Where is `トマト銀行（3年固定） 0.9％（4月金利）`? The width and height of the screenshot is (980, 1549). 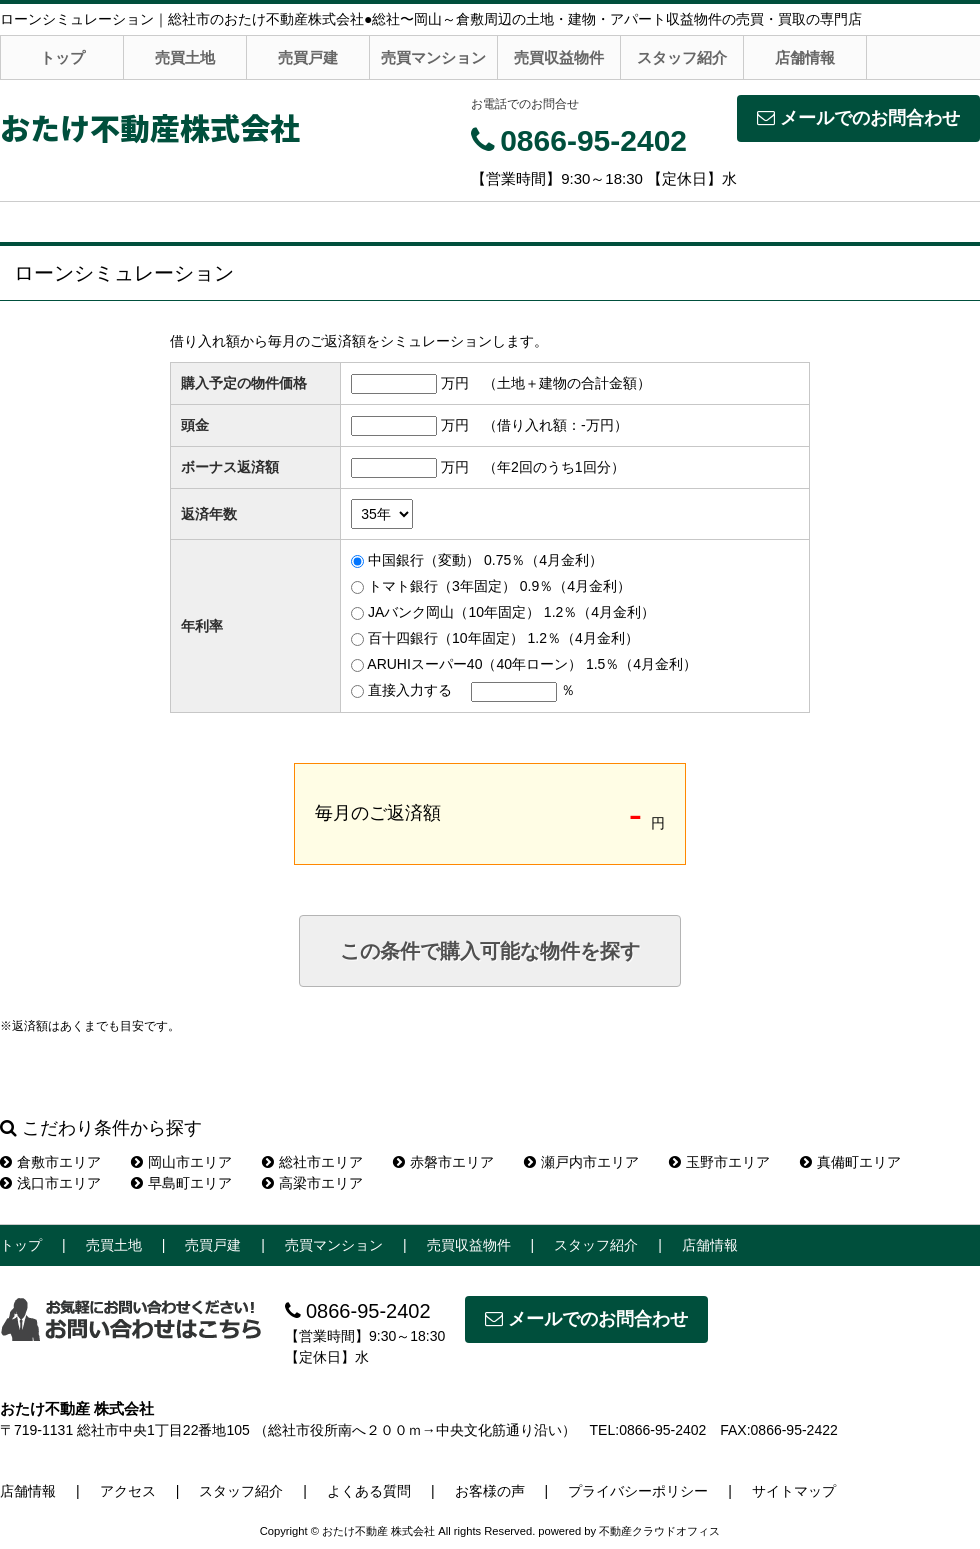 トマト銀行（3年固定） 0.9％（4月金利） is located at coordinates (499, 586).